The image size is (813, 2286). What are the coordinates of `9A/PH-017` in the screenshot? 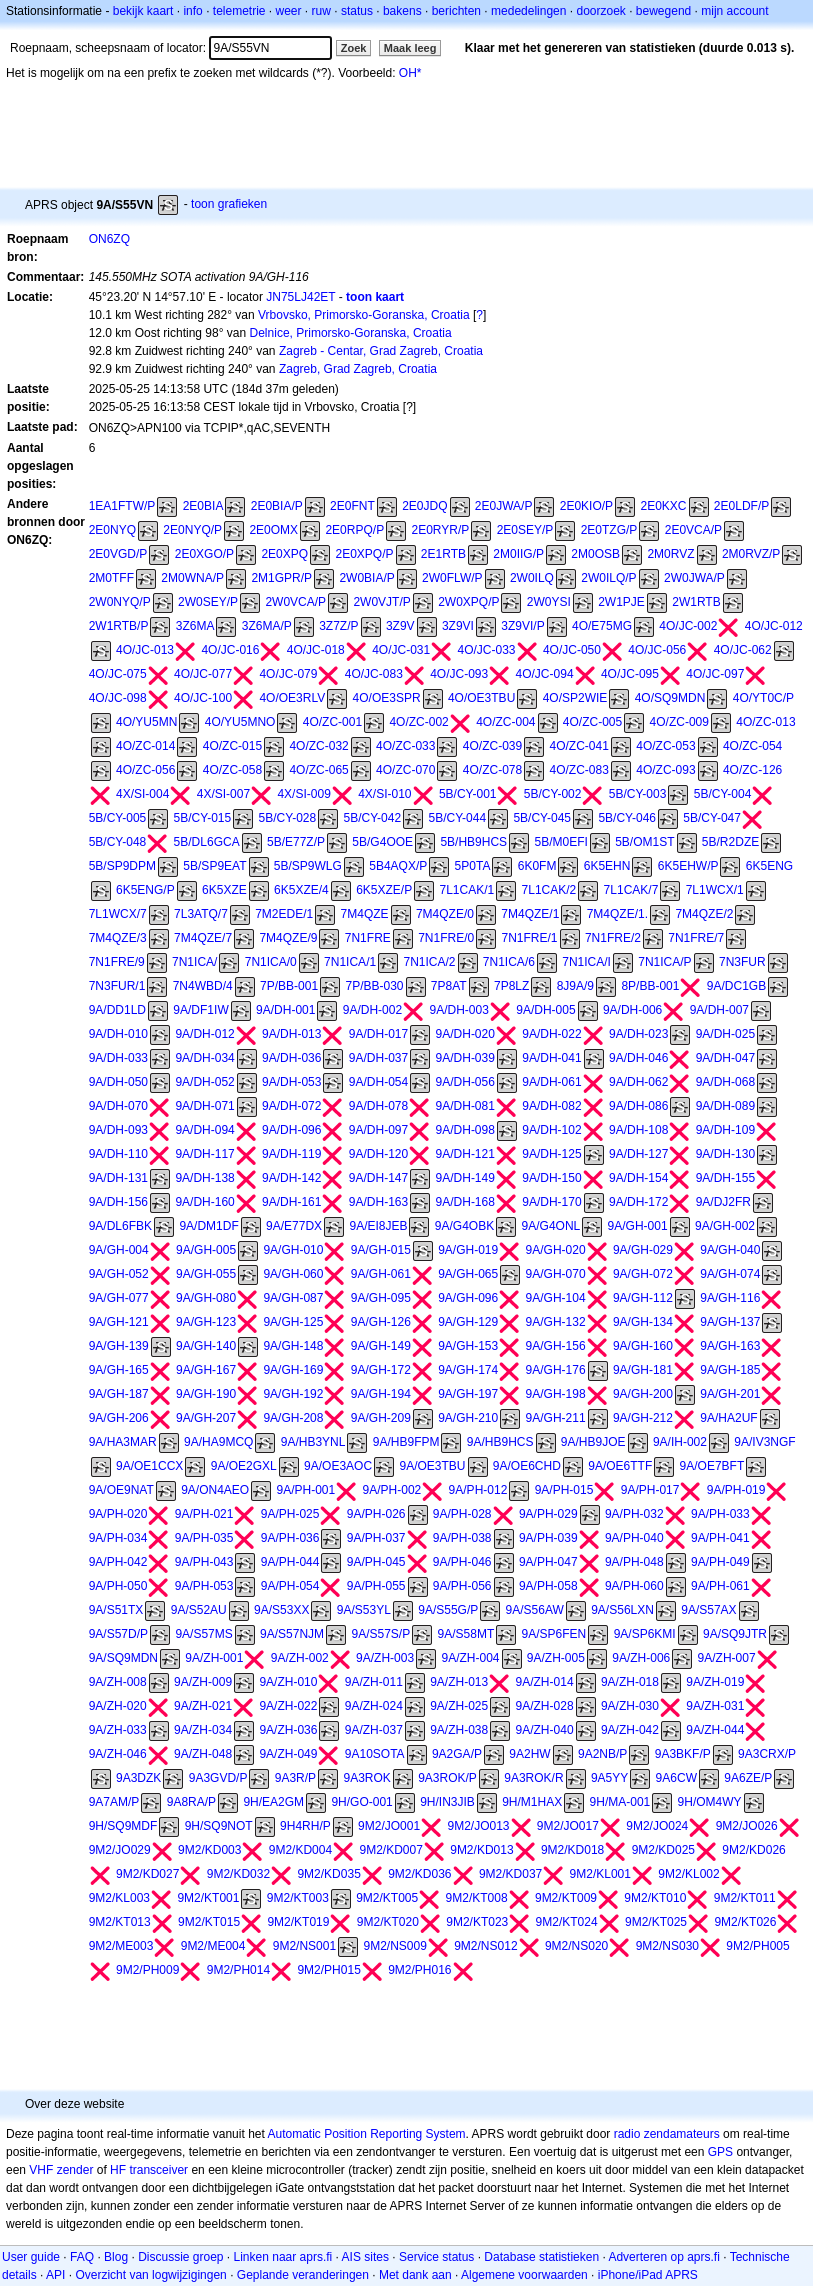 It's located at (650, 1490).